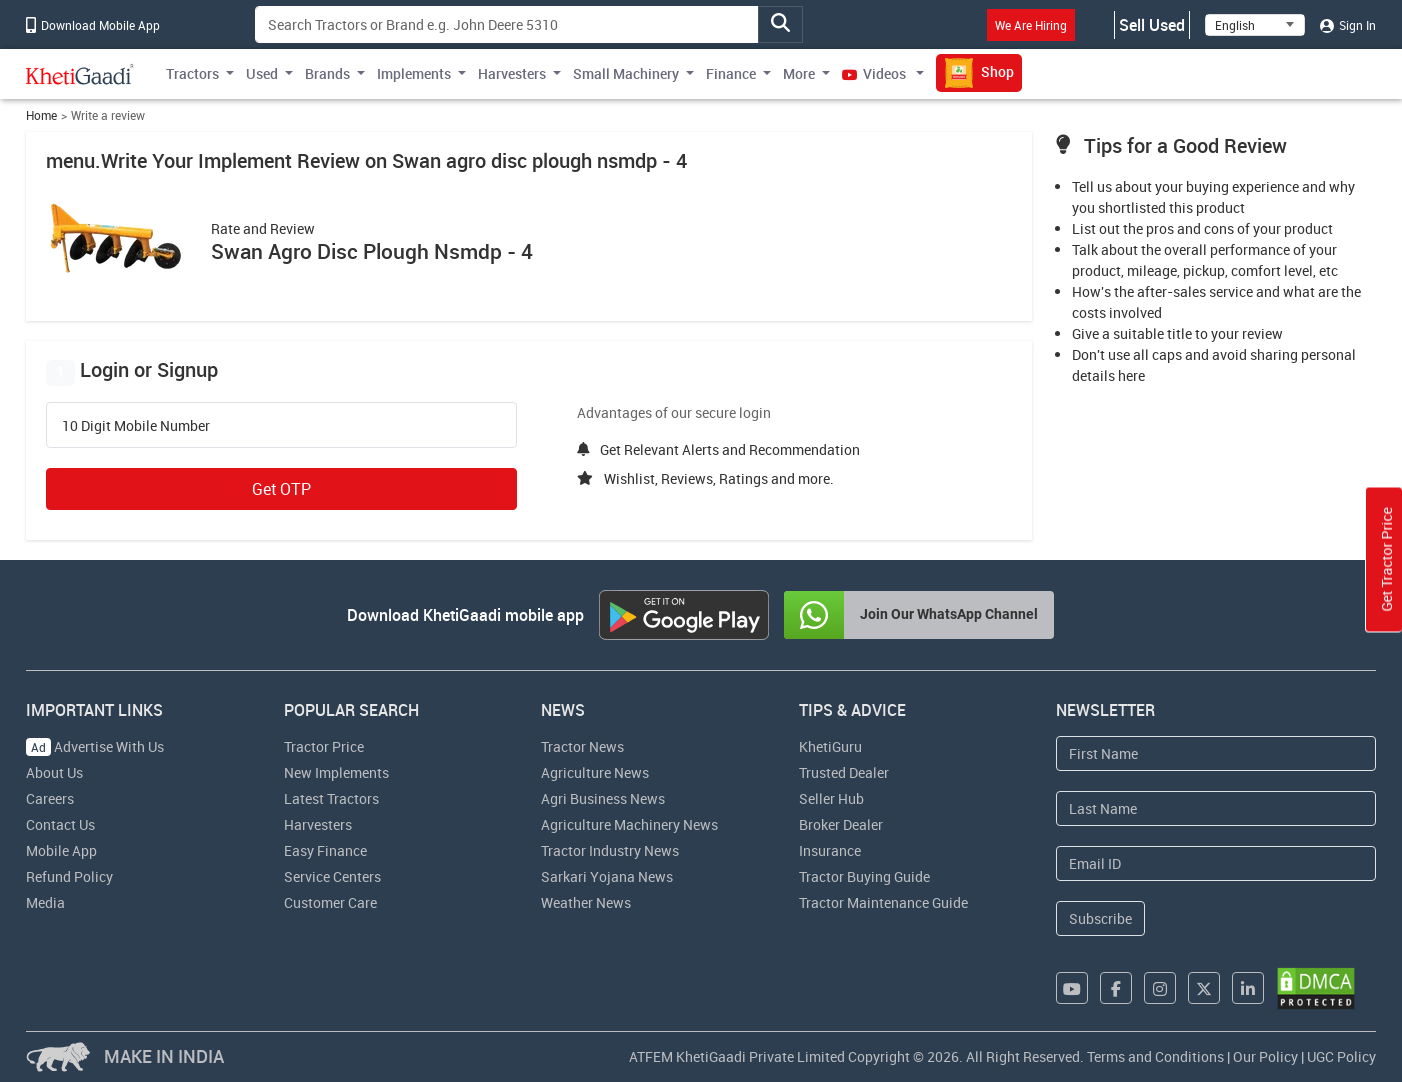 The image size is (1402, 1082). I want to click on Small Machinery [button], so click(626, 73).